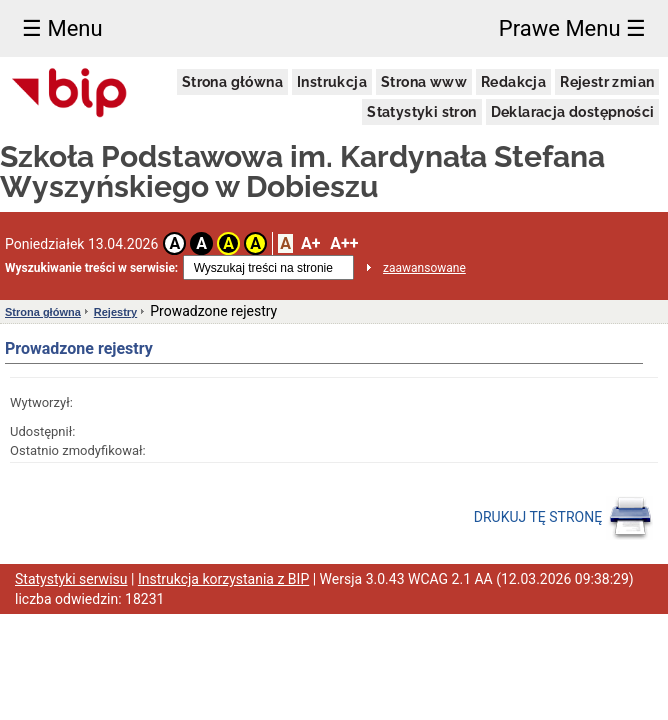 The height and width of the screenshot is (720, 668). Describe the element at coordinates (563, 518) in the screenshot. I see `DRUKUJ TĘ STRONĘ` at that location.